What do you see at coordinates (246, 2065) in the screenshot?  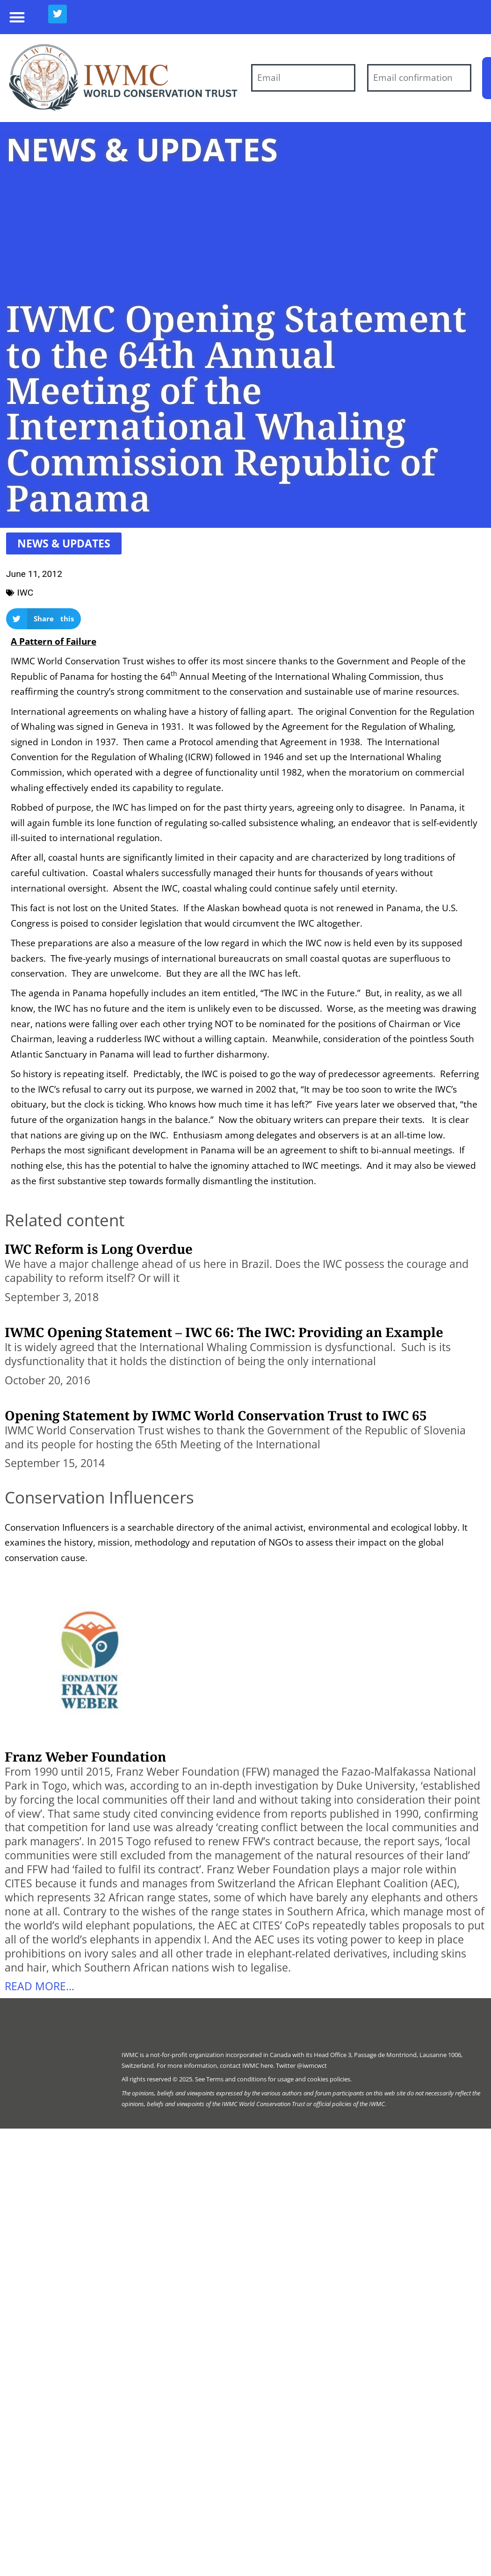 I see `contact IWMC here` at bounding box center [246, 2065].